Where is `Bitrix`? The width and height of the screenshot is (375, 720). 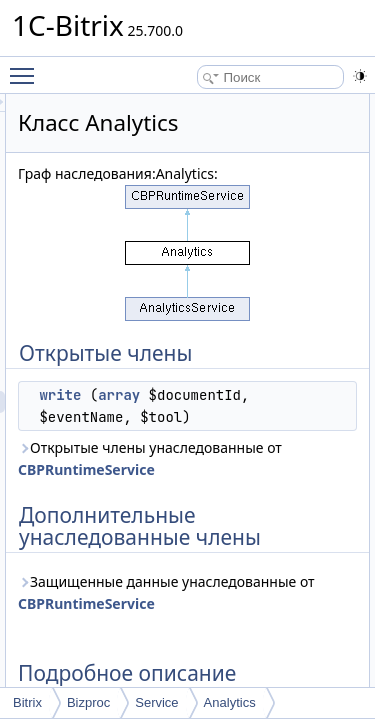 Bitrix is located at coordinates (27, 702).